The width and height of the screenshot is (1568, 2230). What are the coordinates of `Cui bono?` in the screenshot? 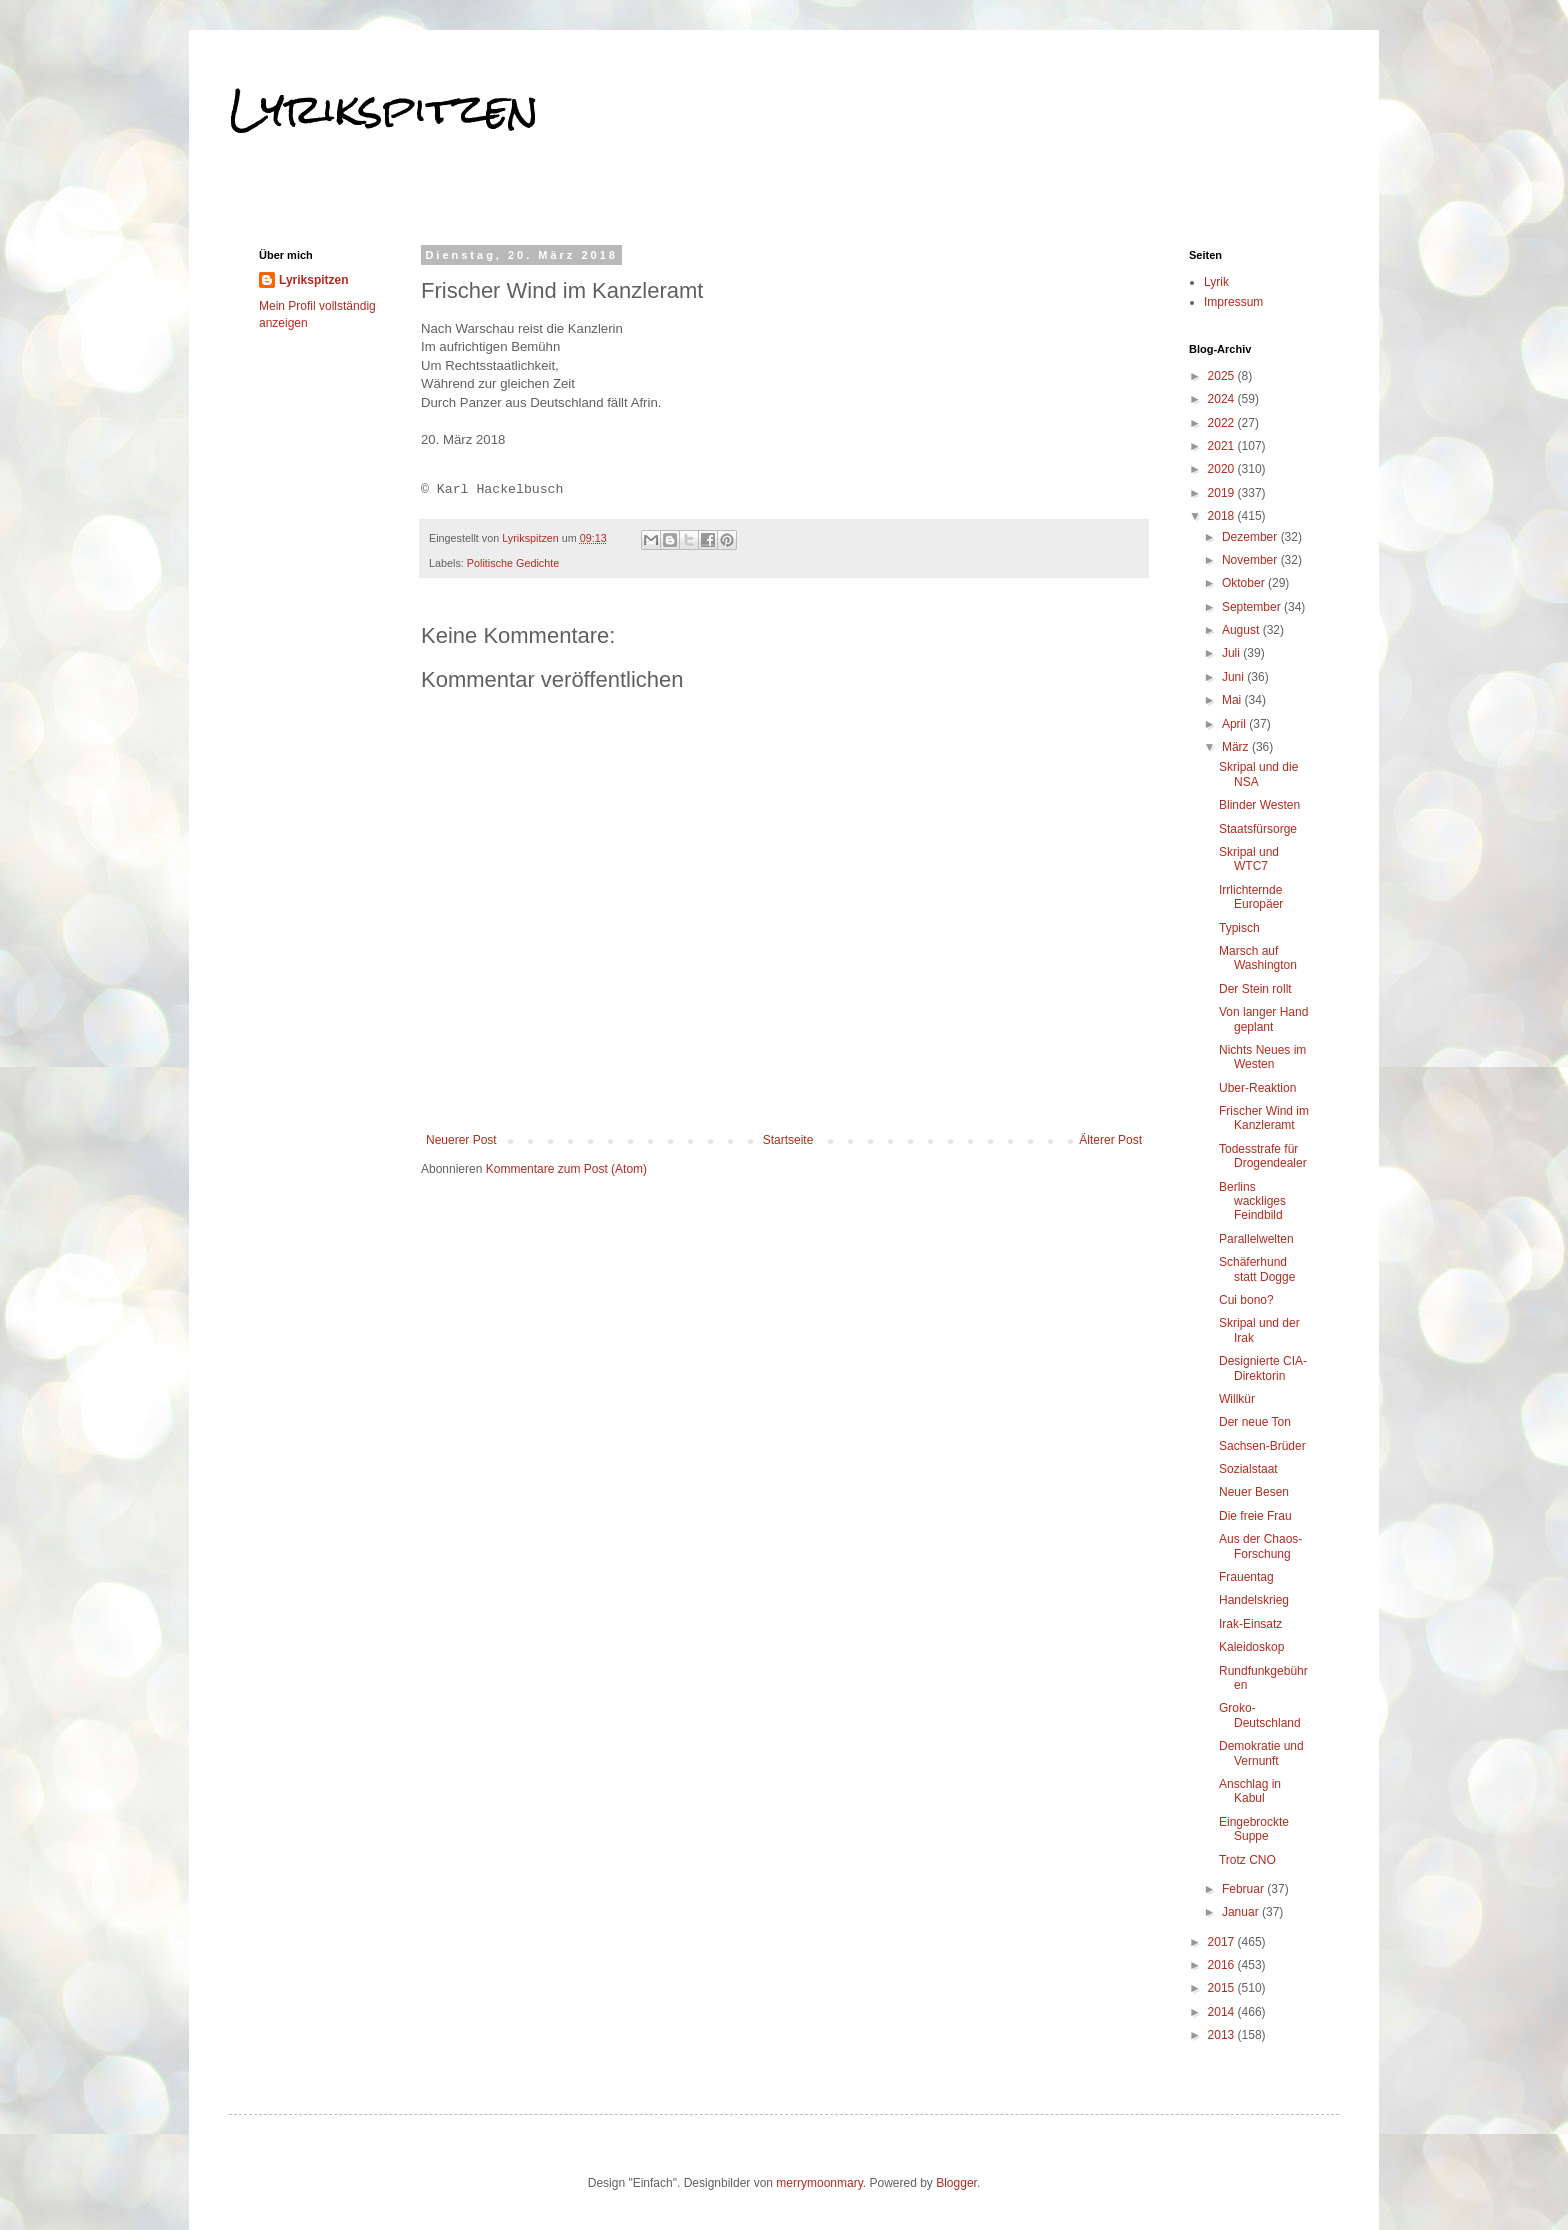 It's located at (1246, 1300).